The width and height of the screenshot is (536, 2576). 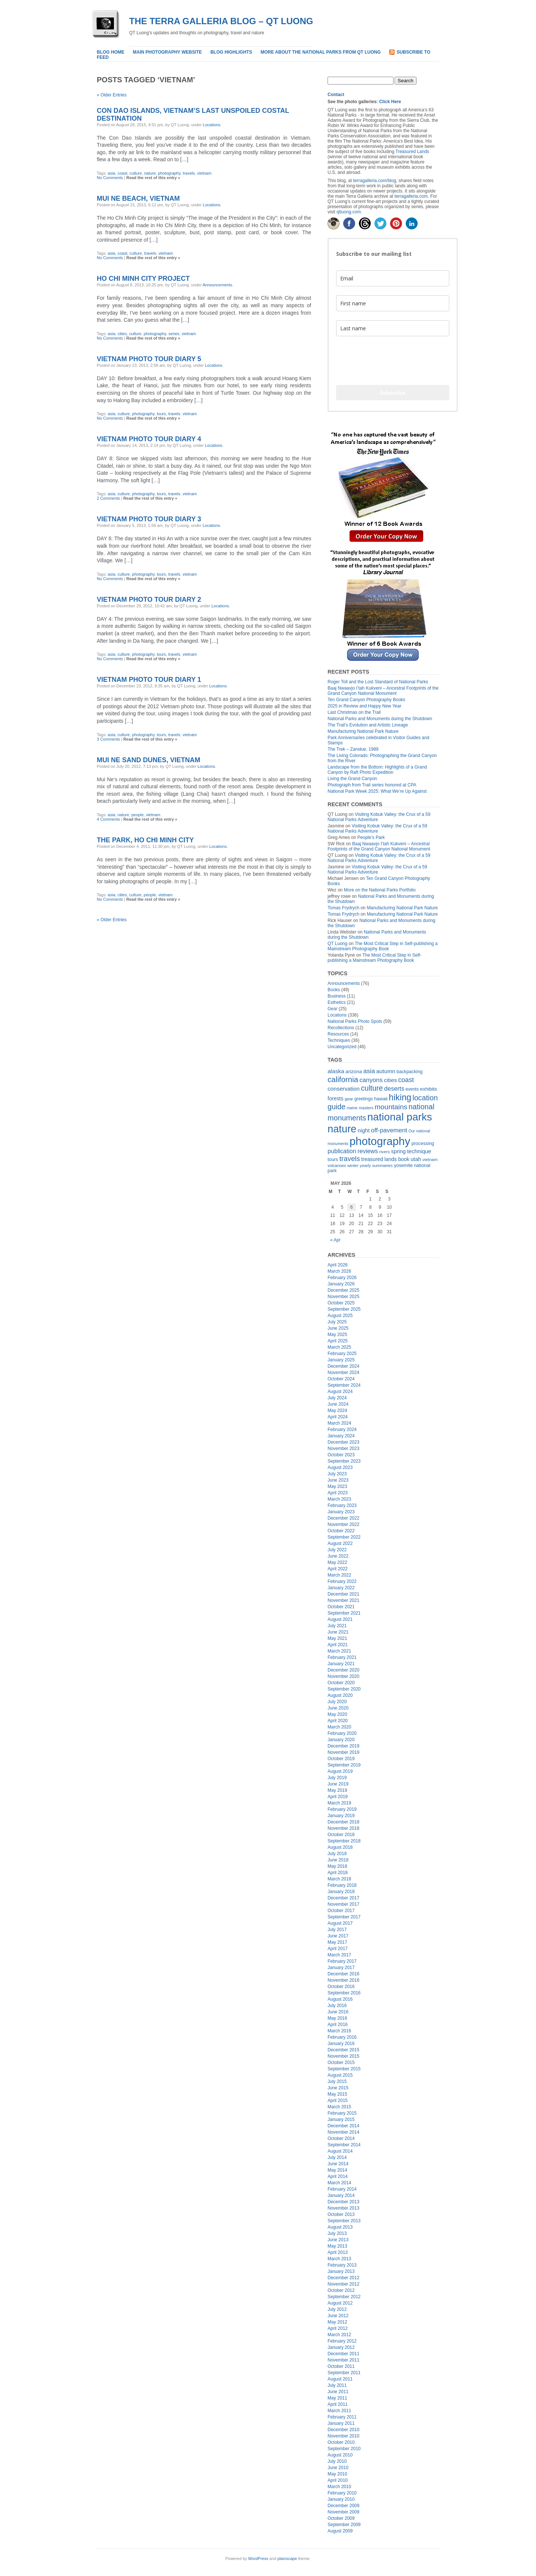 What do you see at coordinates (337, 1486) in the screenshot?
I see `May 2023` at bounding box center [337, 1486].